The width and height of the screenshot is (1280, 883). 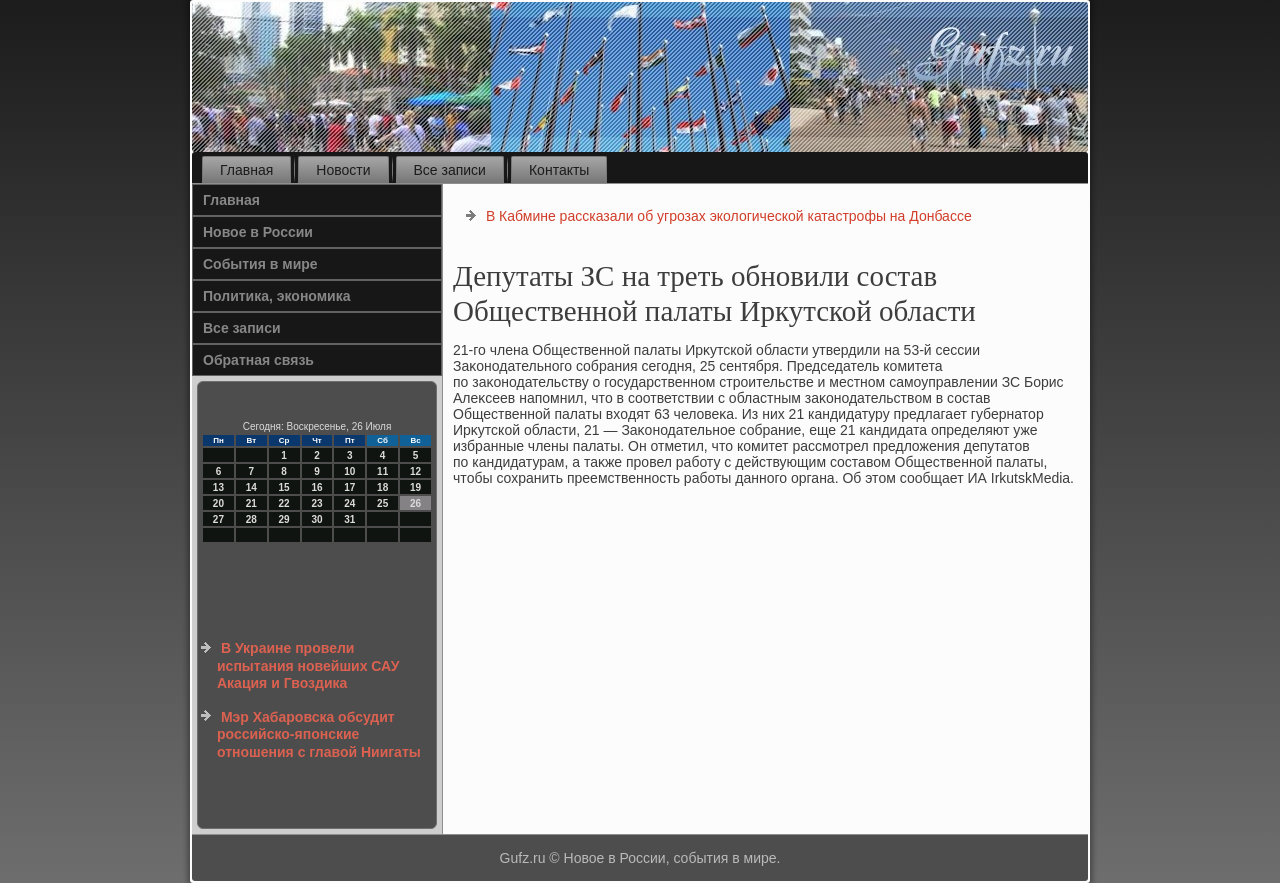 What do you see at coordinates (382, 503) in the screenshot?
I see `25` at bounding box center [382, 503].